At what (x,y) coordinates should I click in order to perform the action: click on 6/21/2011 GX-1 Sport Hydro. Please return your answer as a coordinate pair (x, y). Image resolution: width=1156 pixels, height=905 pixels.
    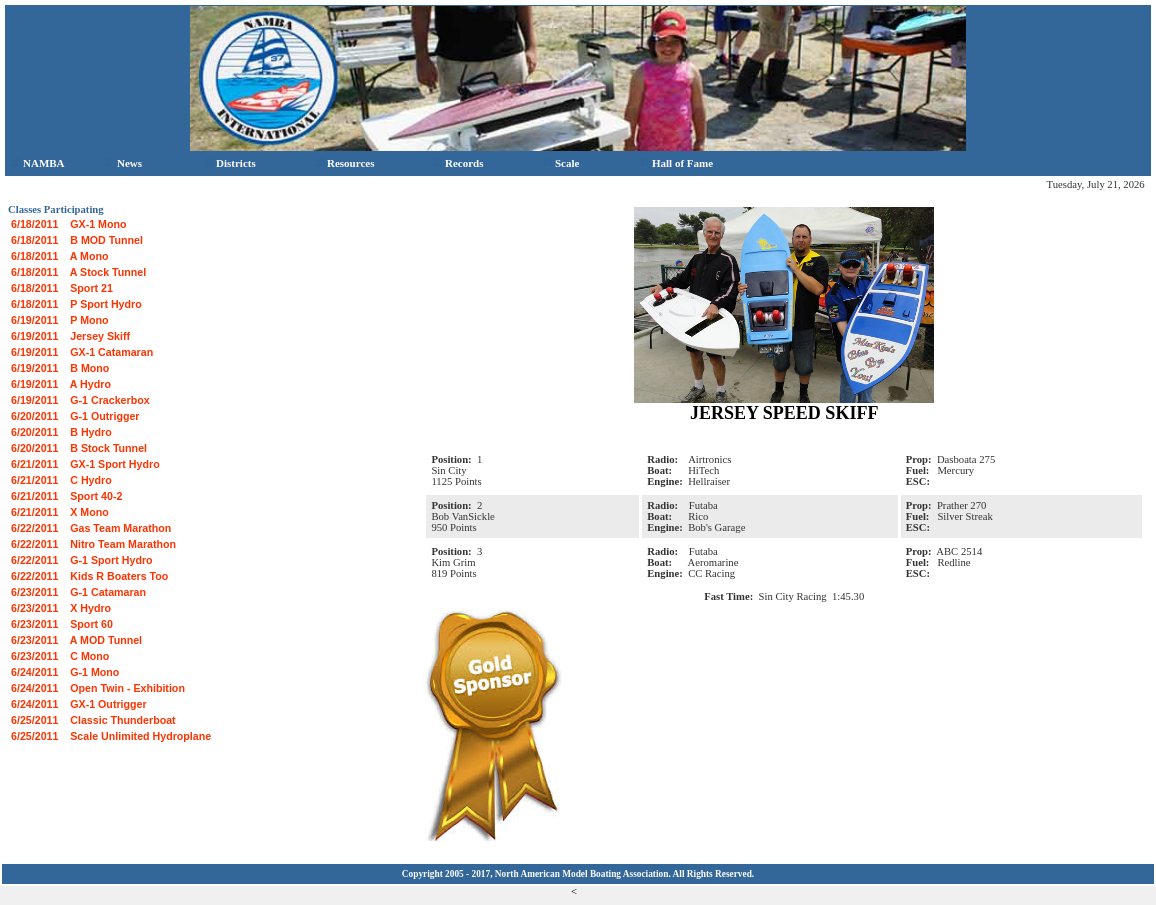
    Looking at the image, I should click on (85, 464).